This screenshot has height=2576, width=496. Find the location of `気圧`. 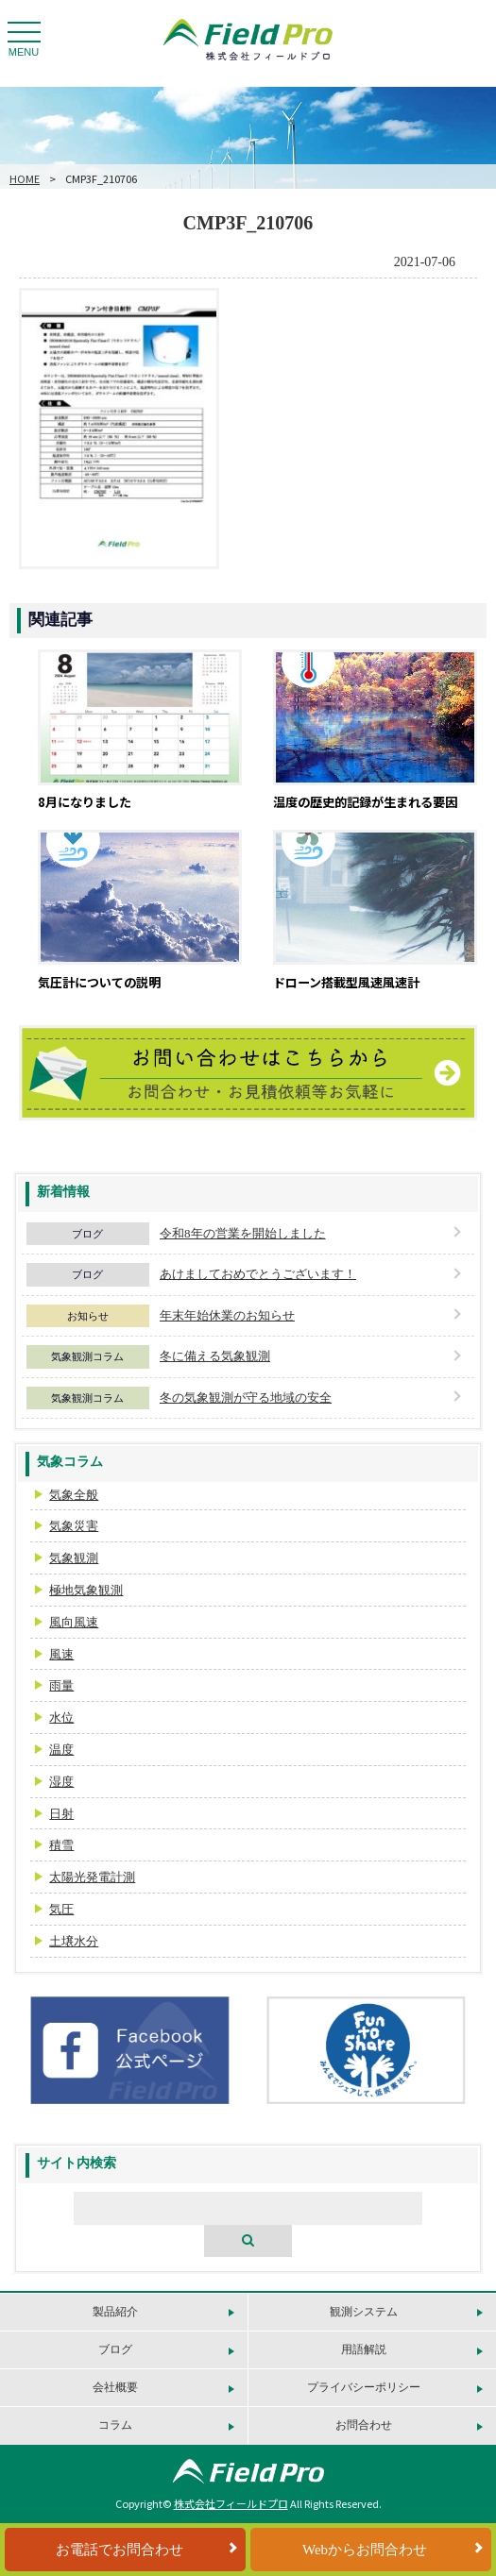

気圧 is located at coordinates (61, 1909).